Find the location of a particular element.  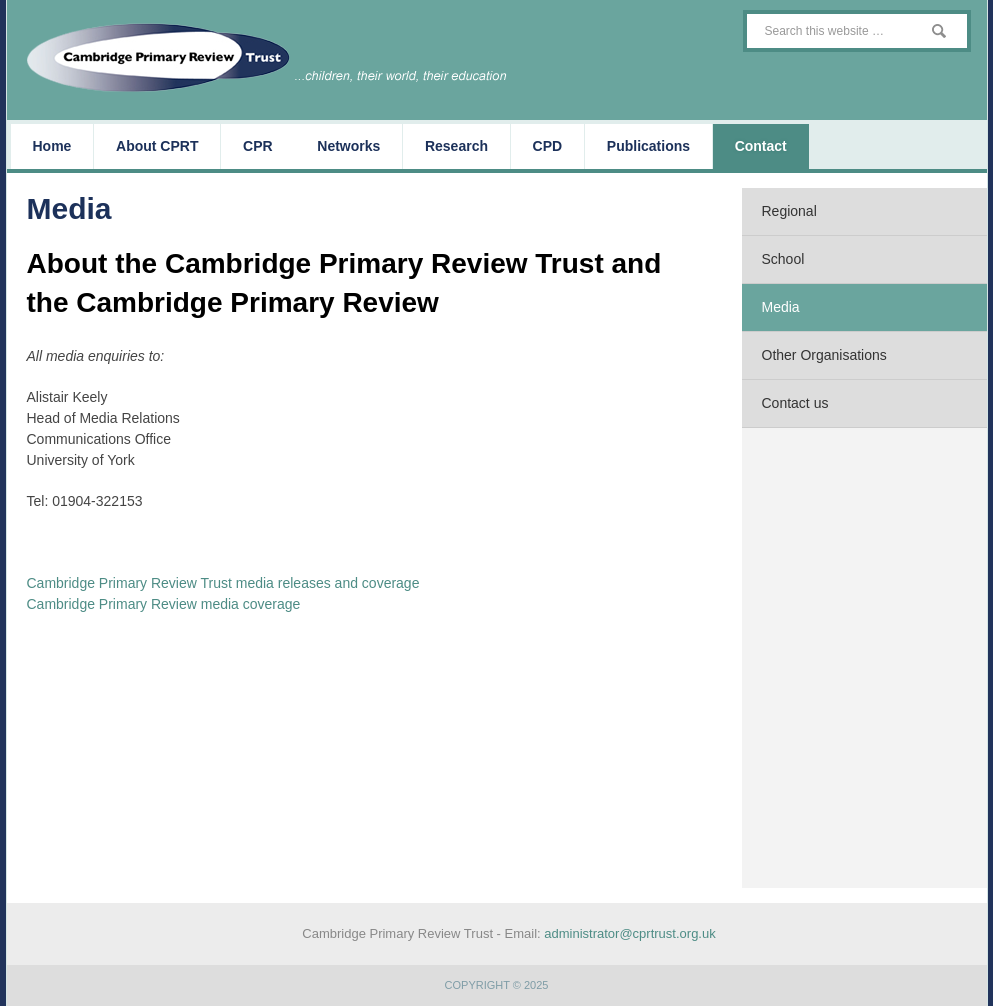

Contact us is located at coordinates (795, 403).